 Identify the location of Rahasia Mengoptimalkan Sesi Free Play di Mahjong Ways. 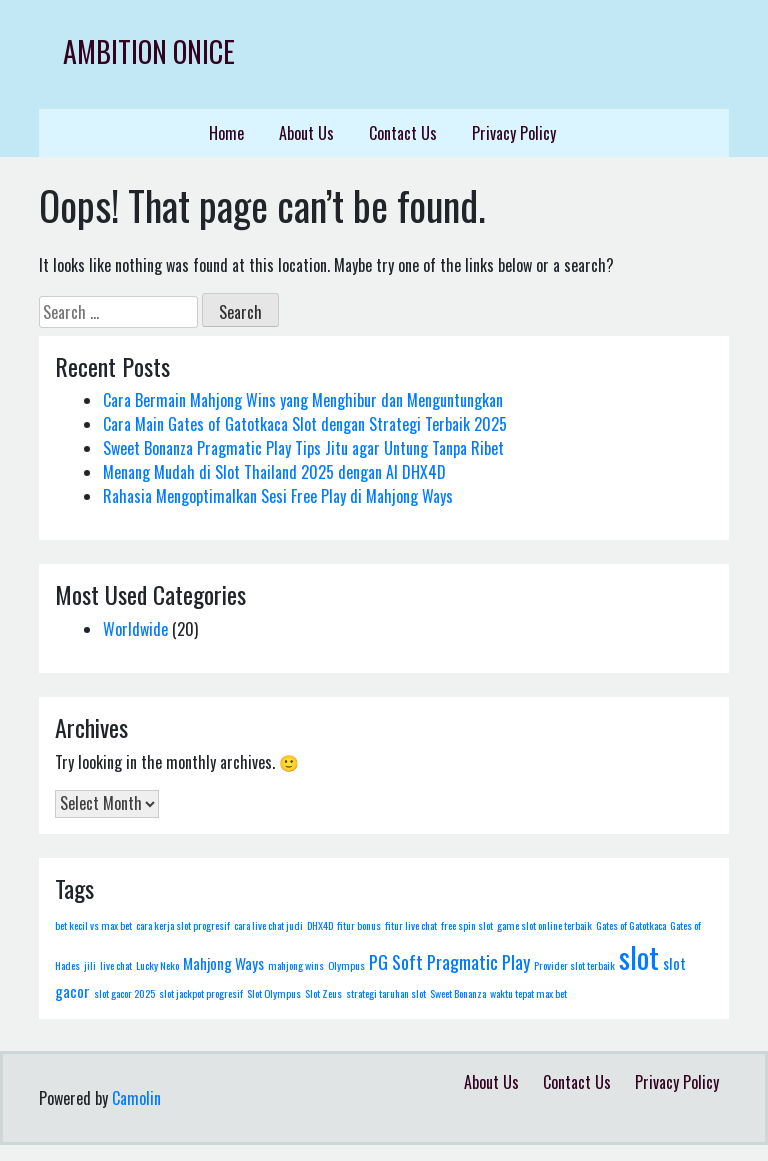
(278, 496).